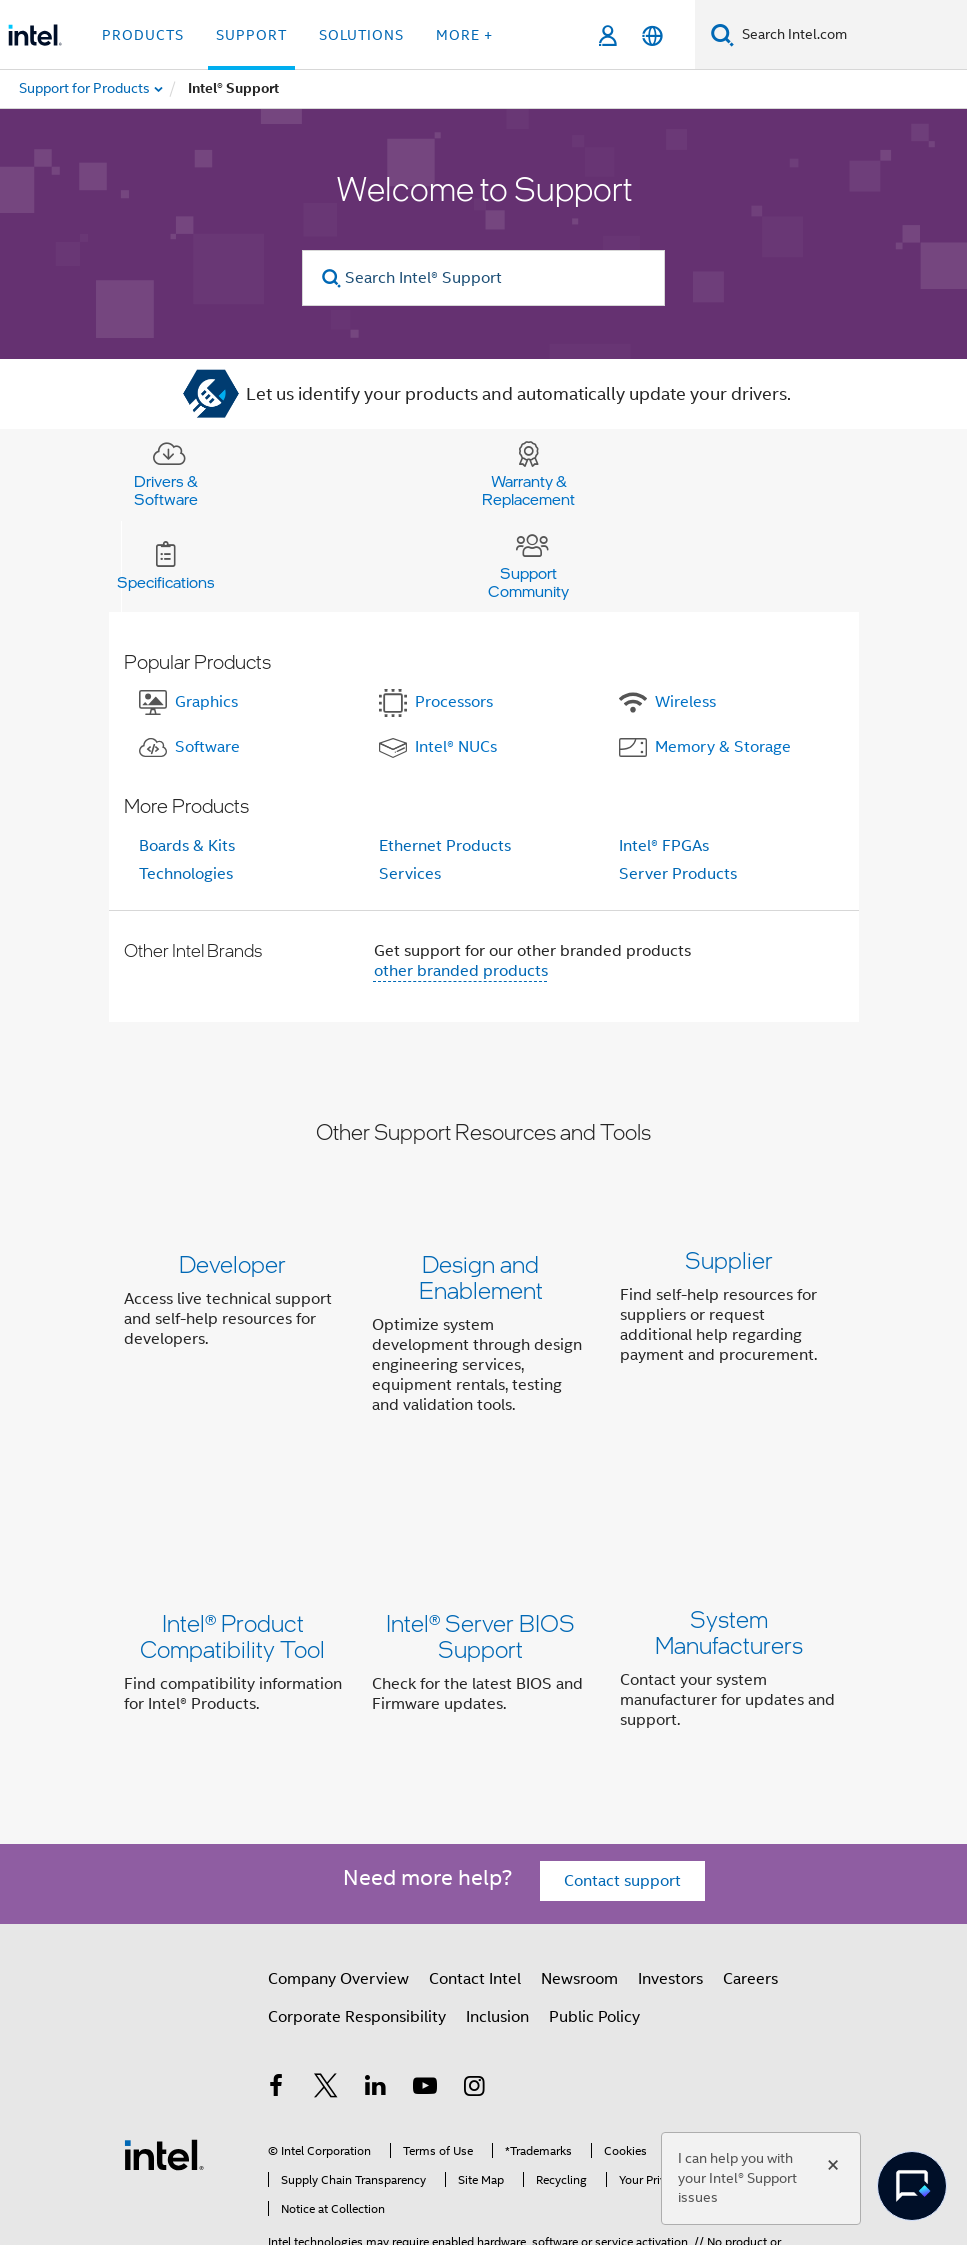 The height and width of the screenshot is (2245, 967). Describe the element at coordinates (729, 1263) in the screenshot. I see `Supplier` at that location.